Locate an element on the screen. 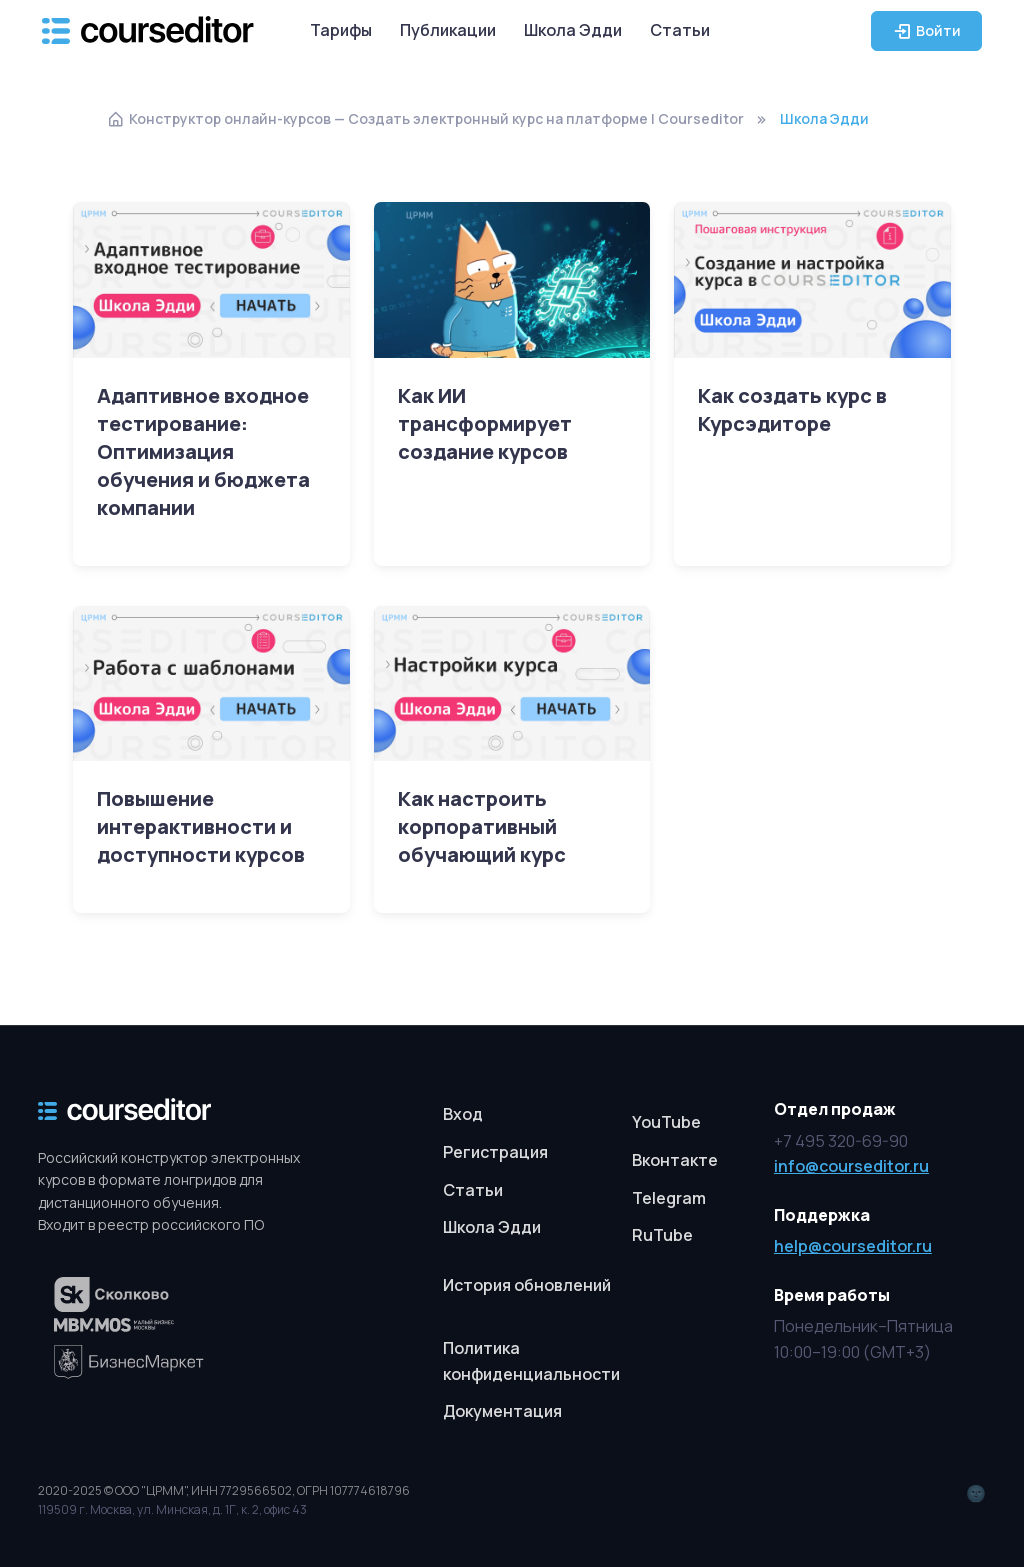 The image size is (1024, 1567). Telegram is located at coordinates (669, 1198).